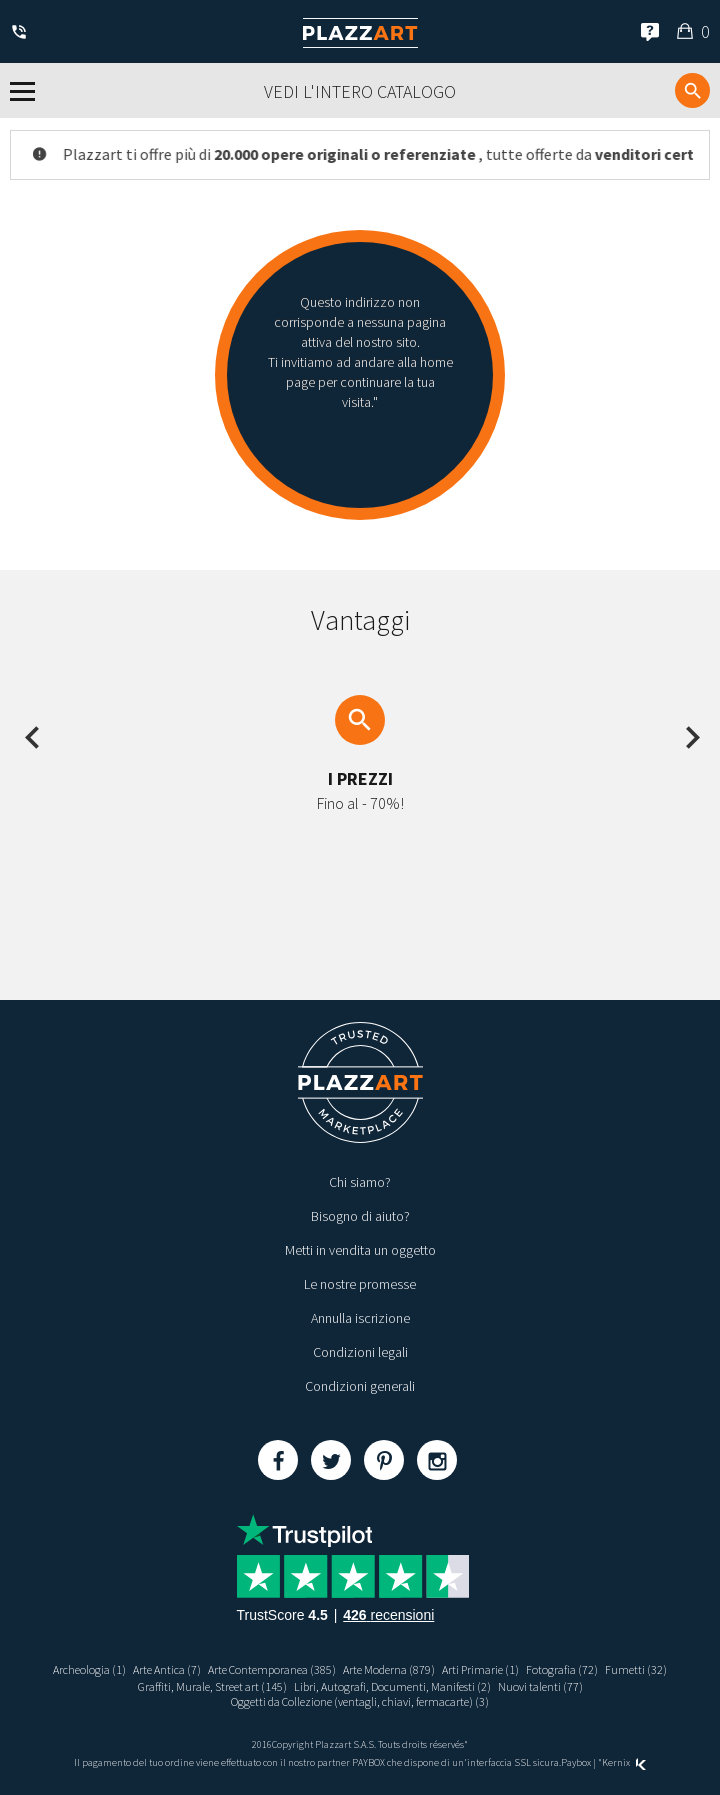 This screenshot has height=1795, width=720. I want to click on Metti in vendita un oggetto, so click(360, 1250).